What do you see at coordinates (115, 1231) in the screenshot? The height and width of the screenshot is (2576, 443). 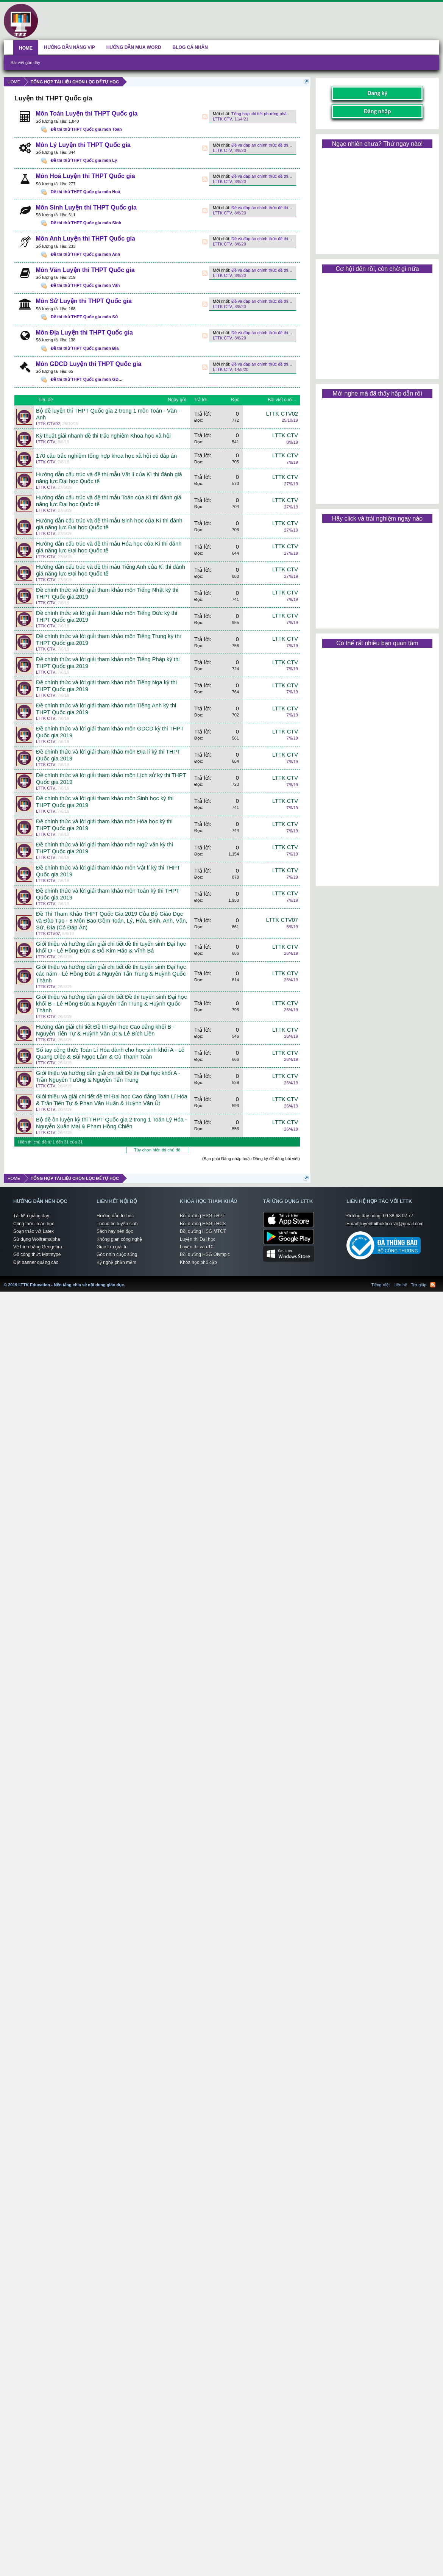 I see `Sách hay nên đọc` at bounding box center [115, 1231].